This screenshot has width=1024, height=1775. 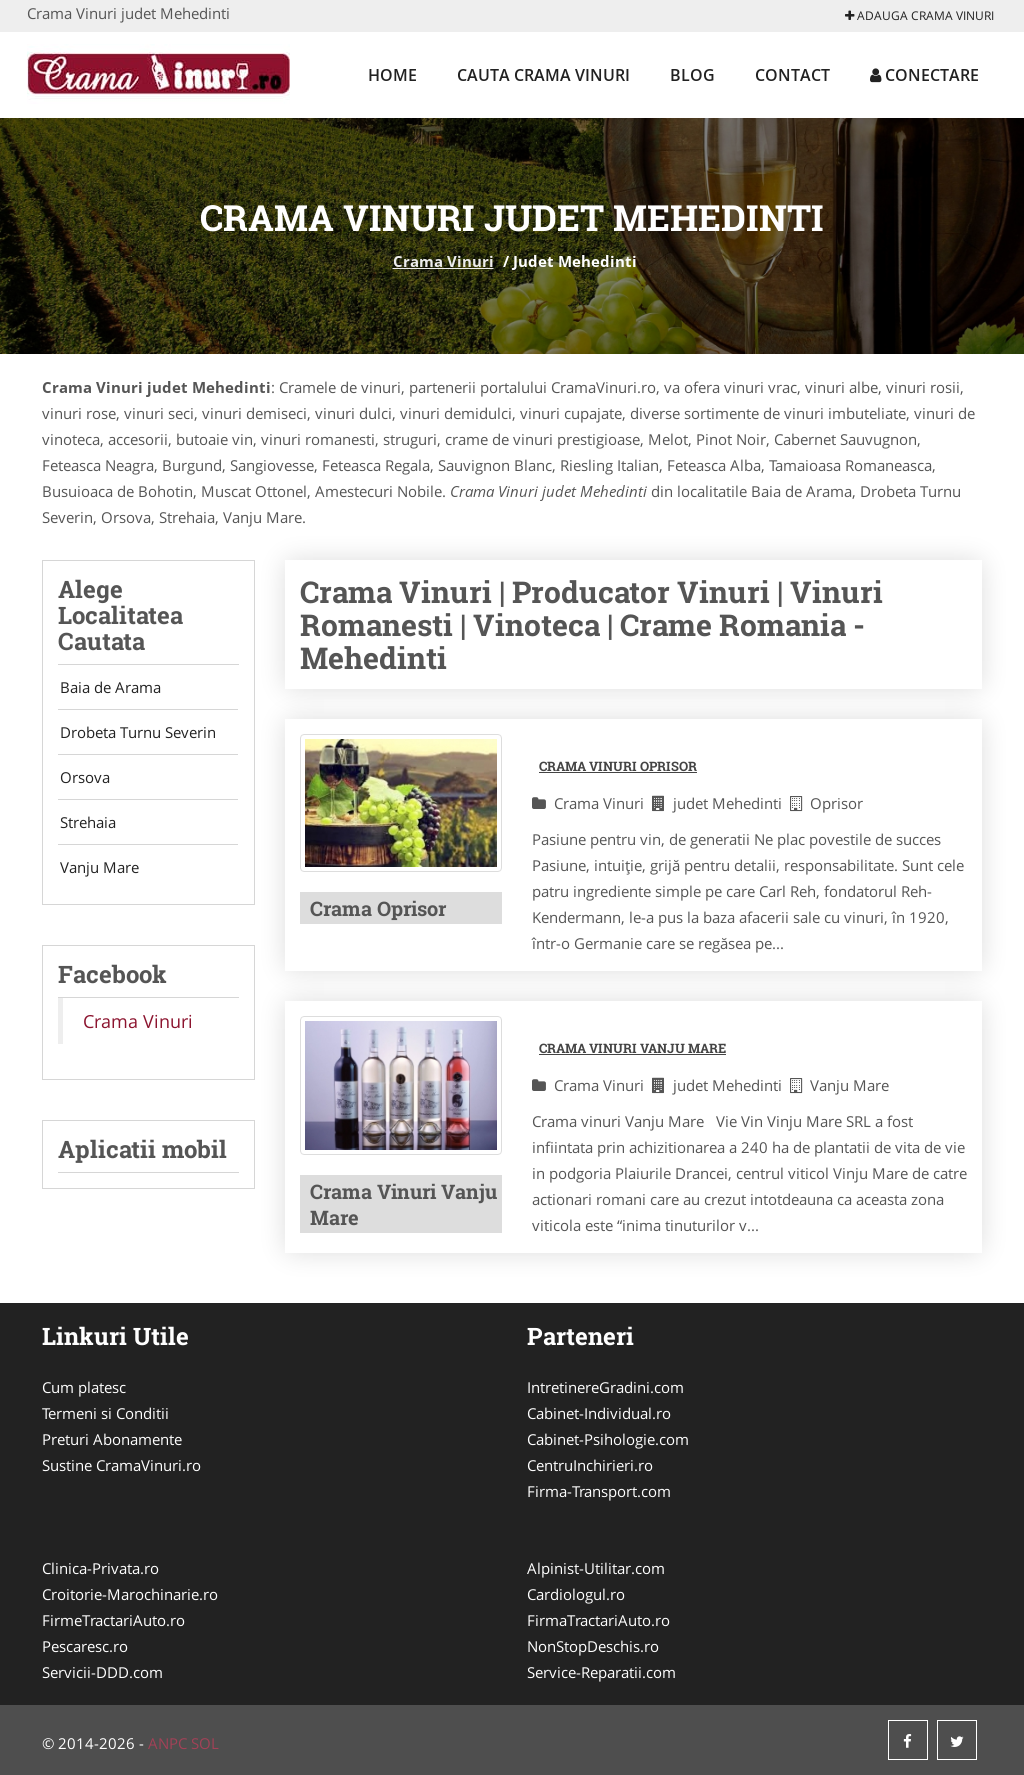 I want to click on Firma-Transport.com, so click(x=599, y=1491).